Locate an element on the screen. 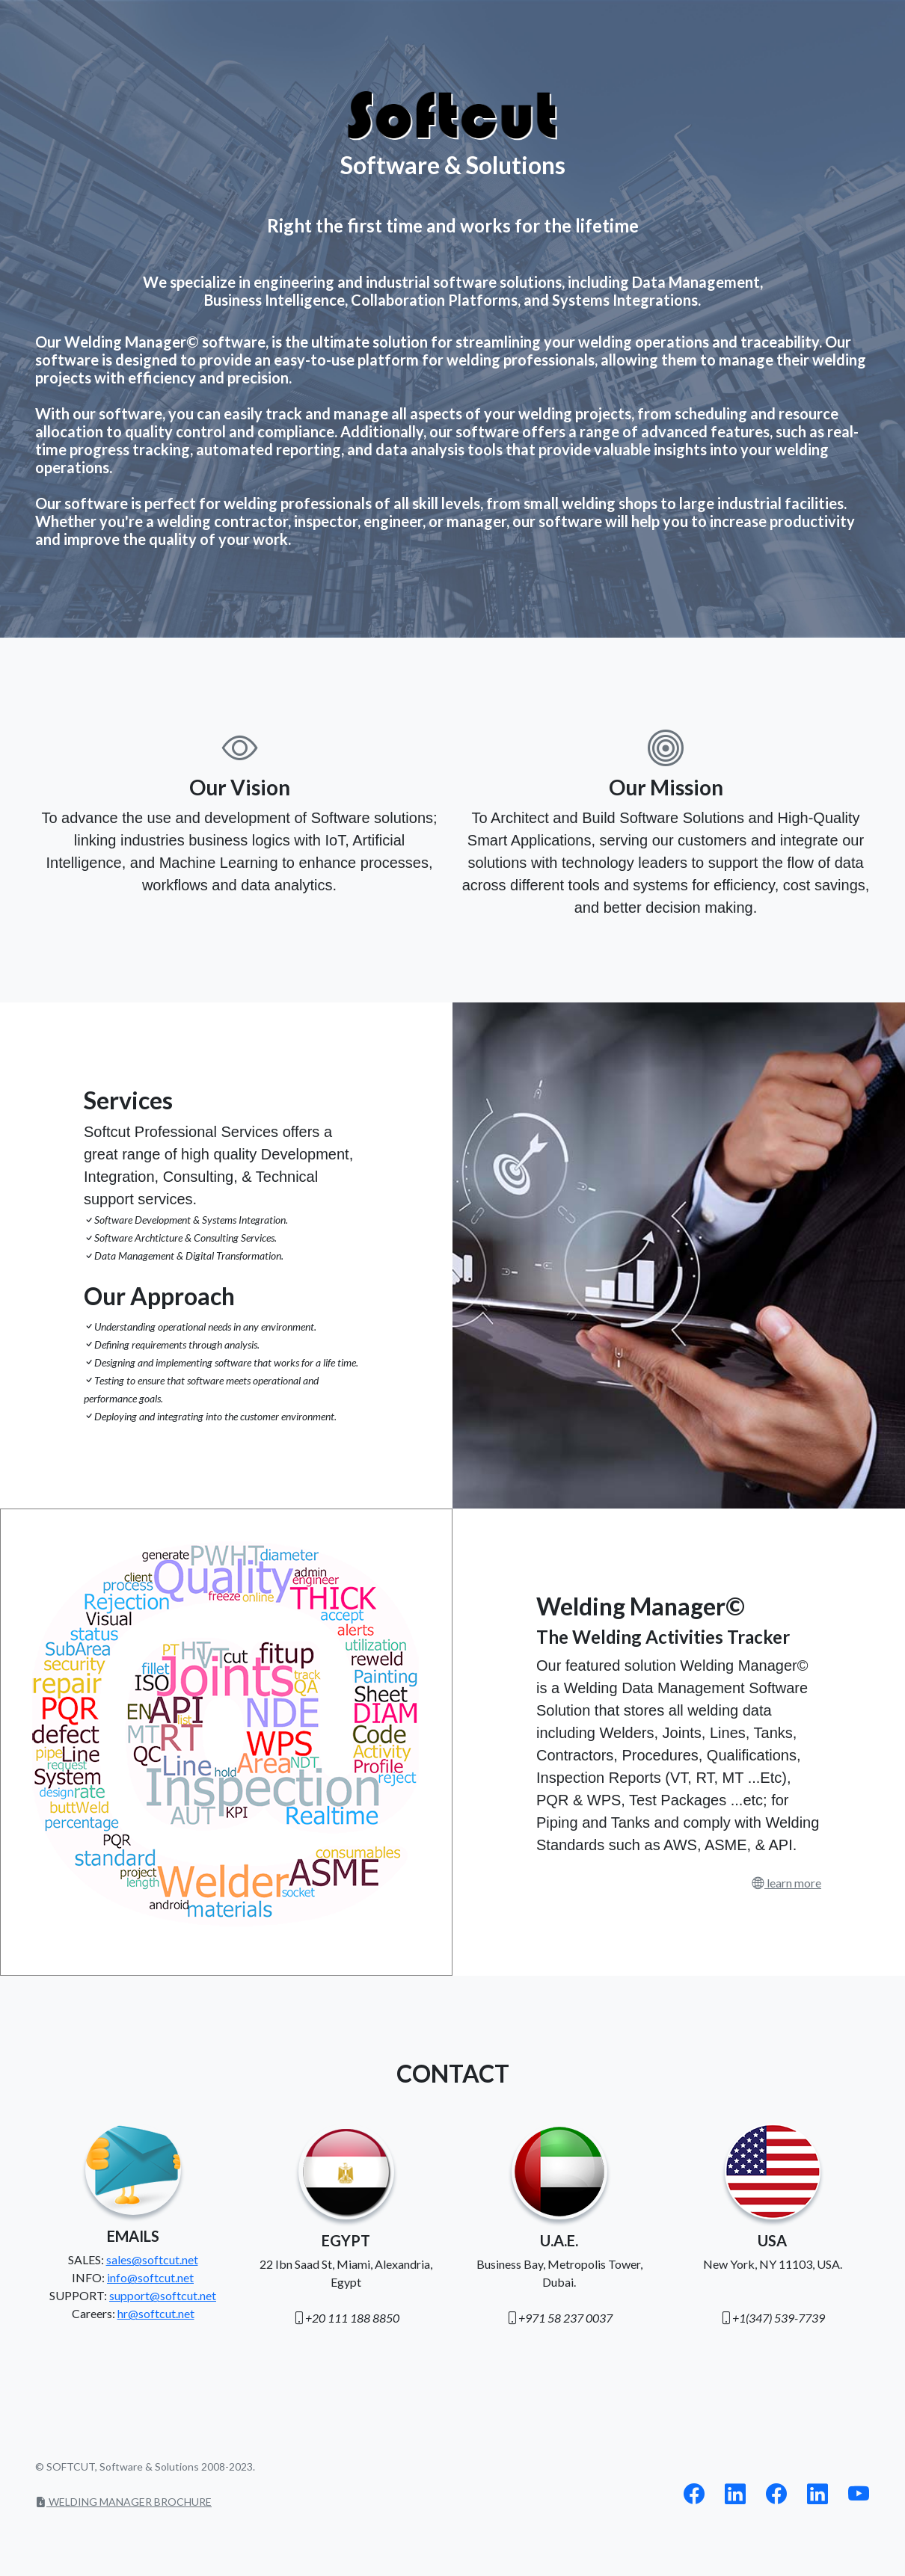 The image size is (905, 2576). sales@softcut.net is located at coordinates (152, 2259).